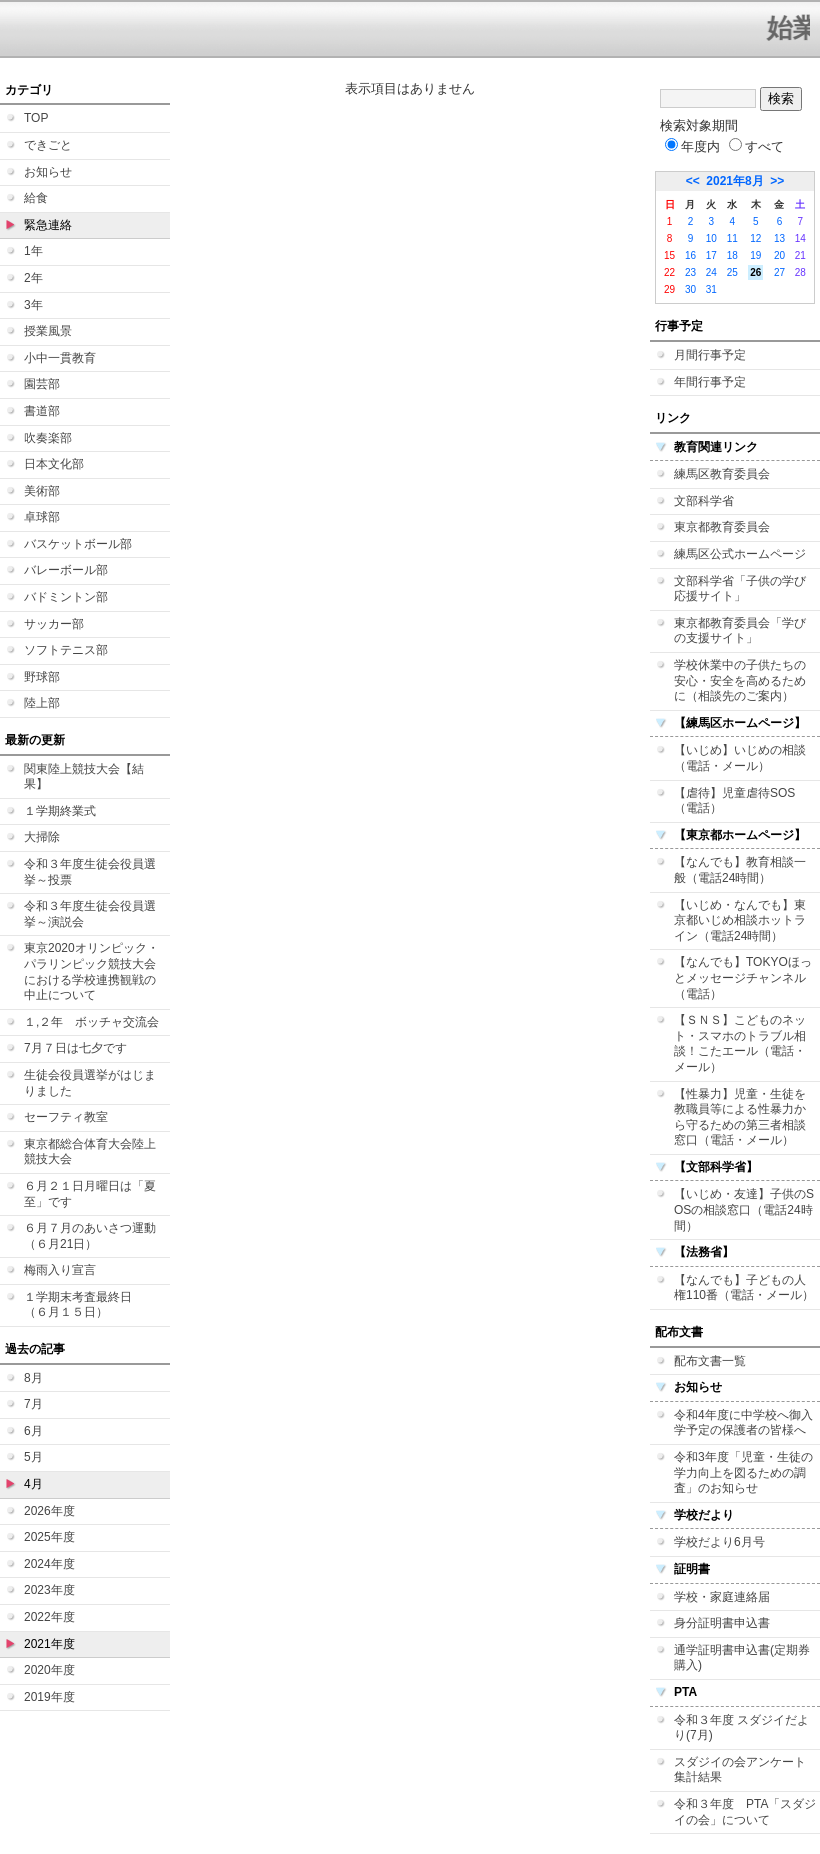 This screenshot has height=1854, width=820. Describe the element at coordinates (78, 544) in the screenshot. I see `バスケットボール部` at that location.